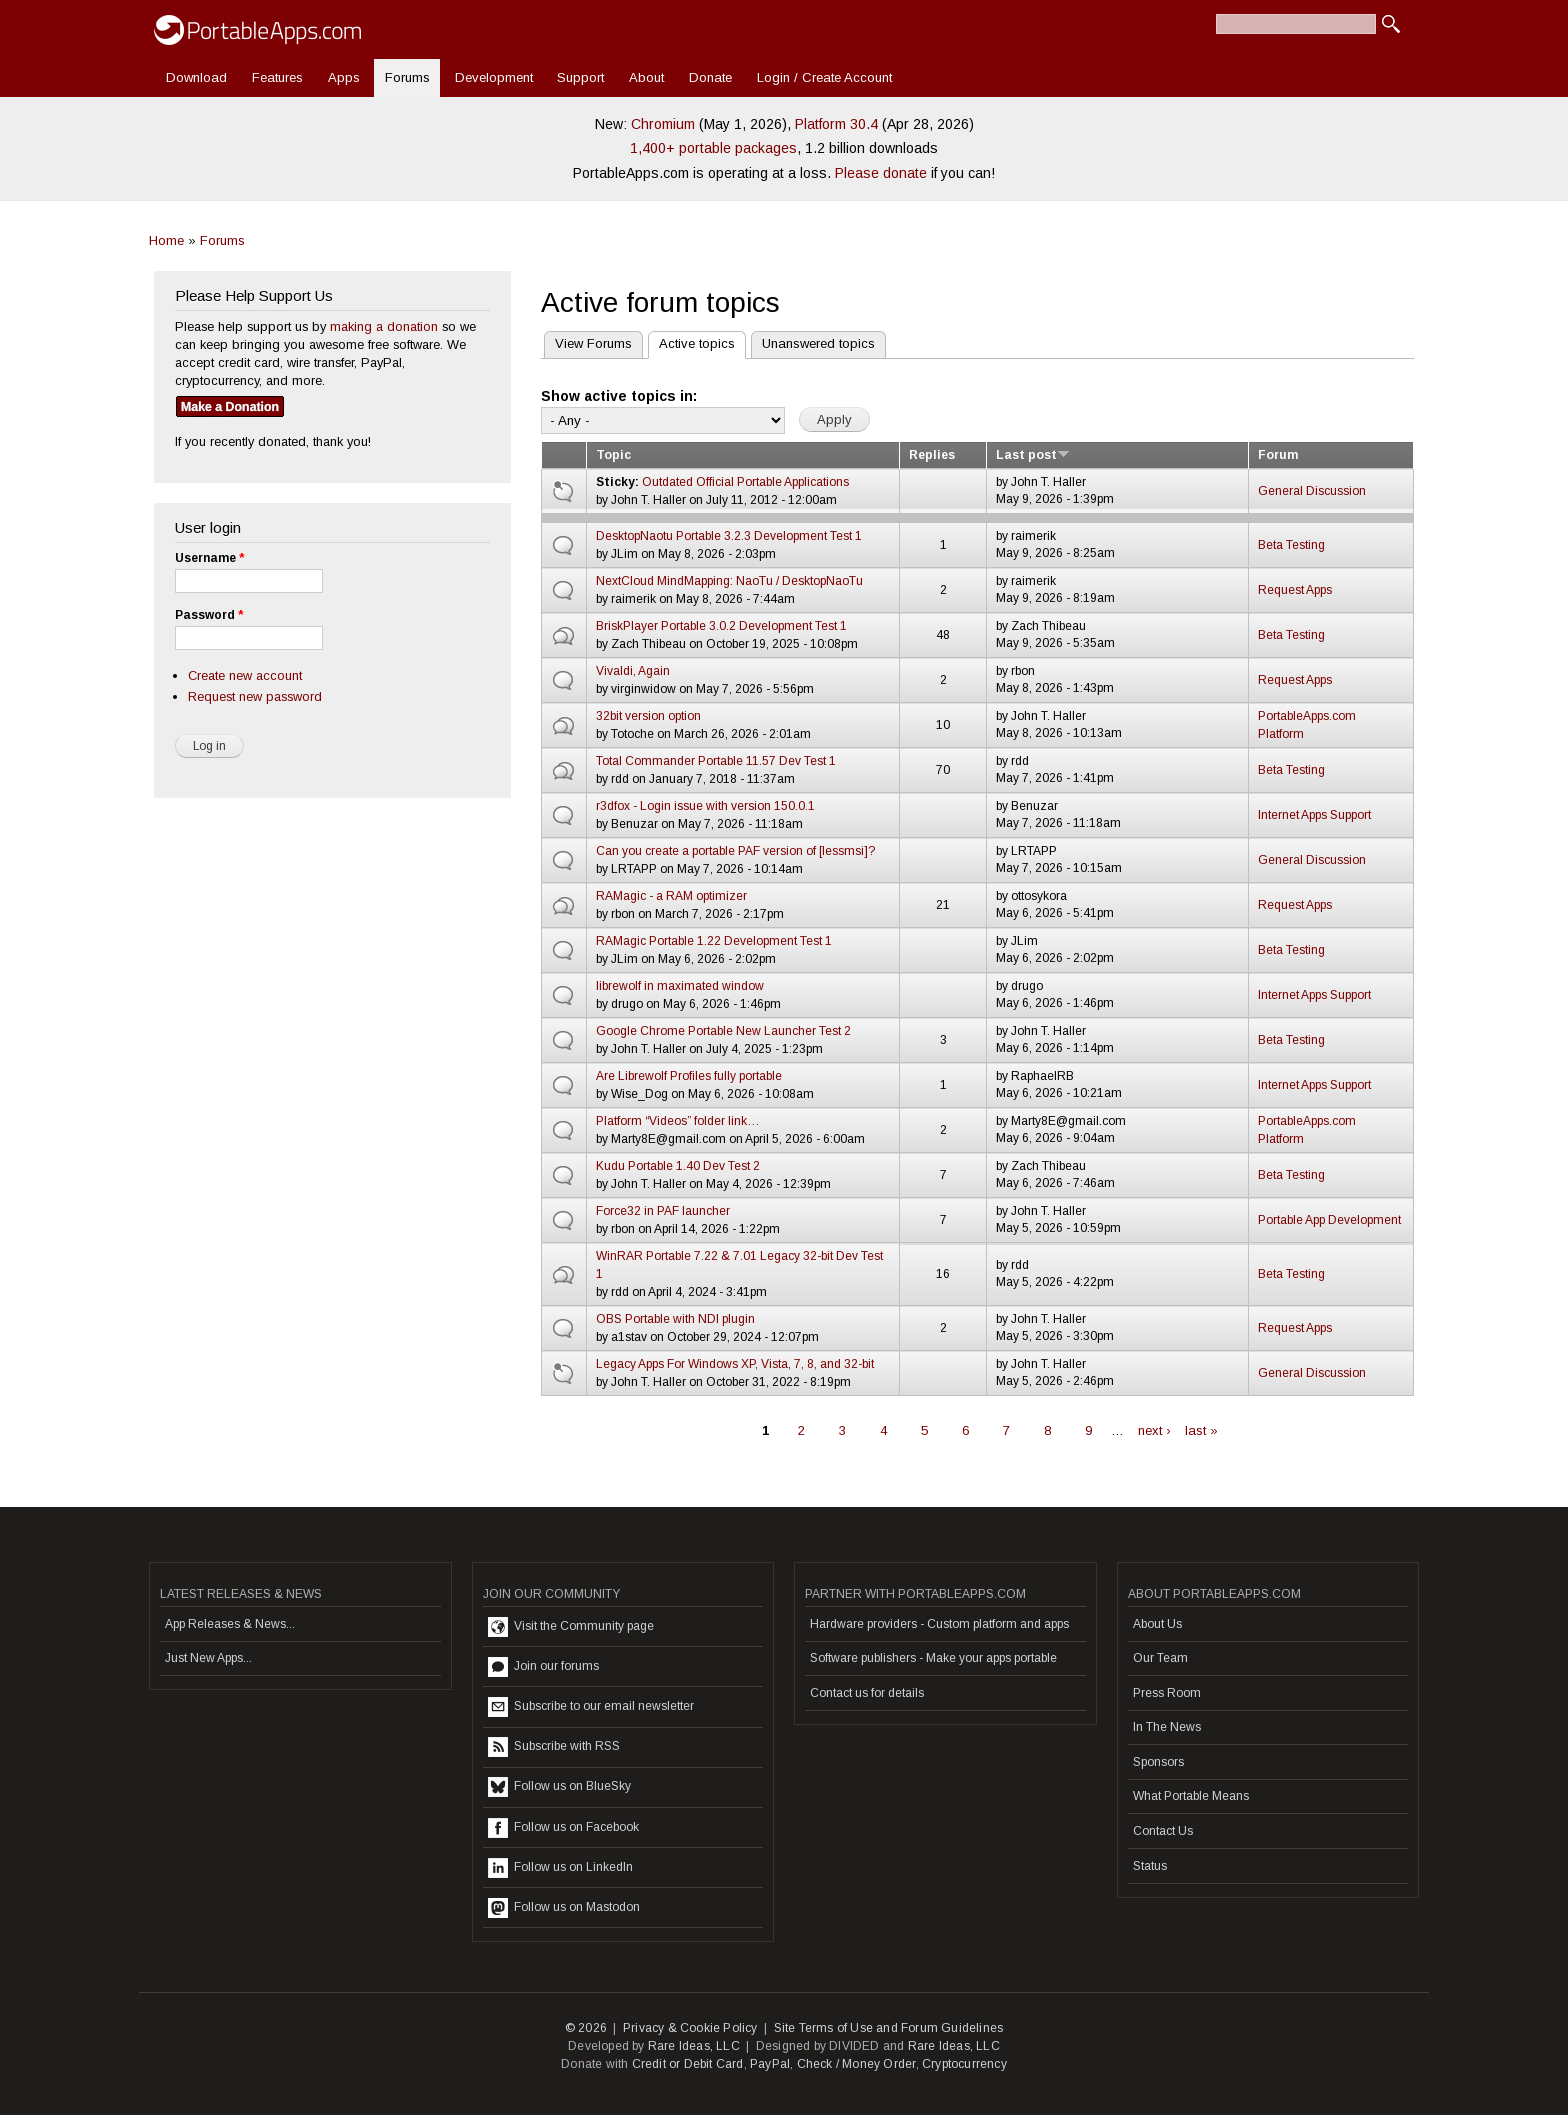 The height and width of the screenshot is (2115, 1568). What do you see at coordinates (1291, 545) in the screenshot?
I see `Beta Testing` at bounding box center [1291, 545].